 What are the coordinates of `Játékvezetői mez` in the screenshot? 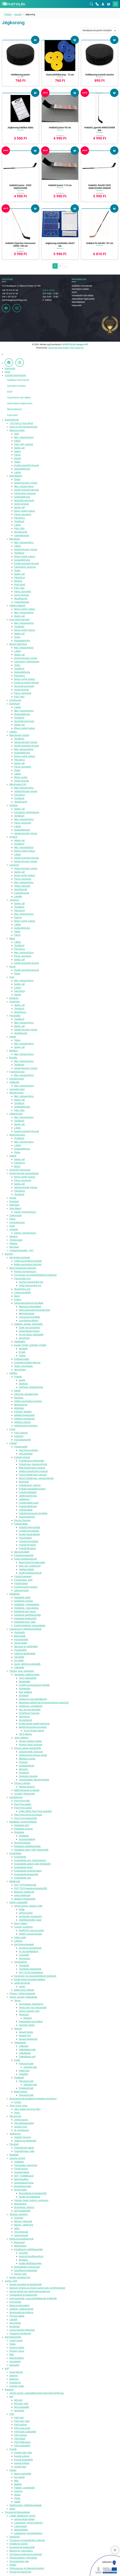 It's located at (28, 1495).